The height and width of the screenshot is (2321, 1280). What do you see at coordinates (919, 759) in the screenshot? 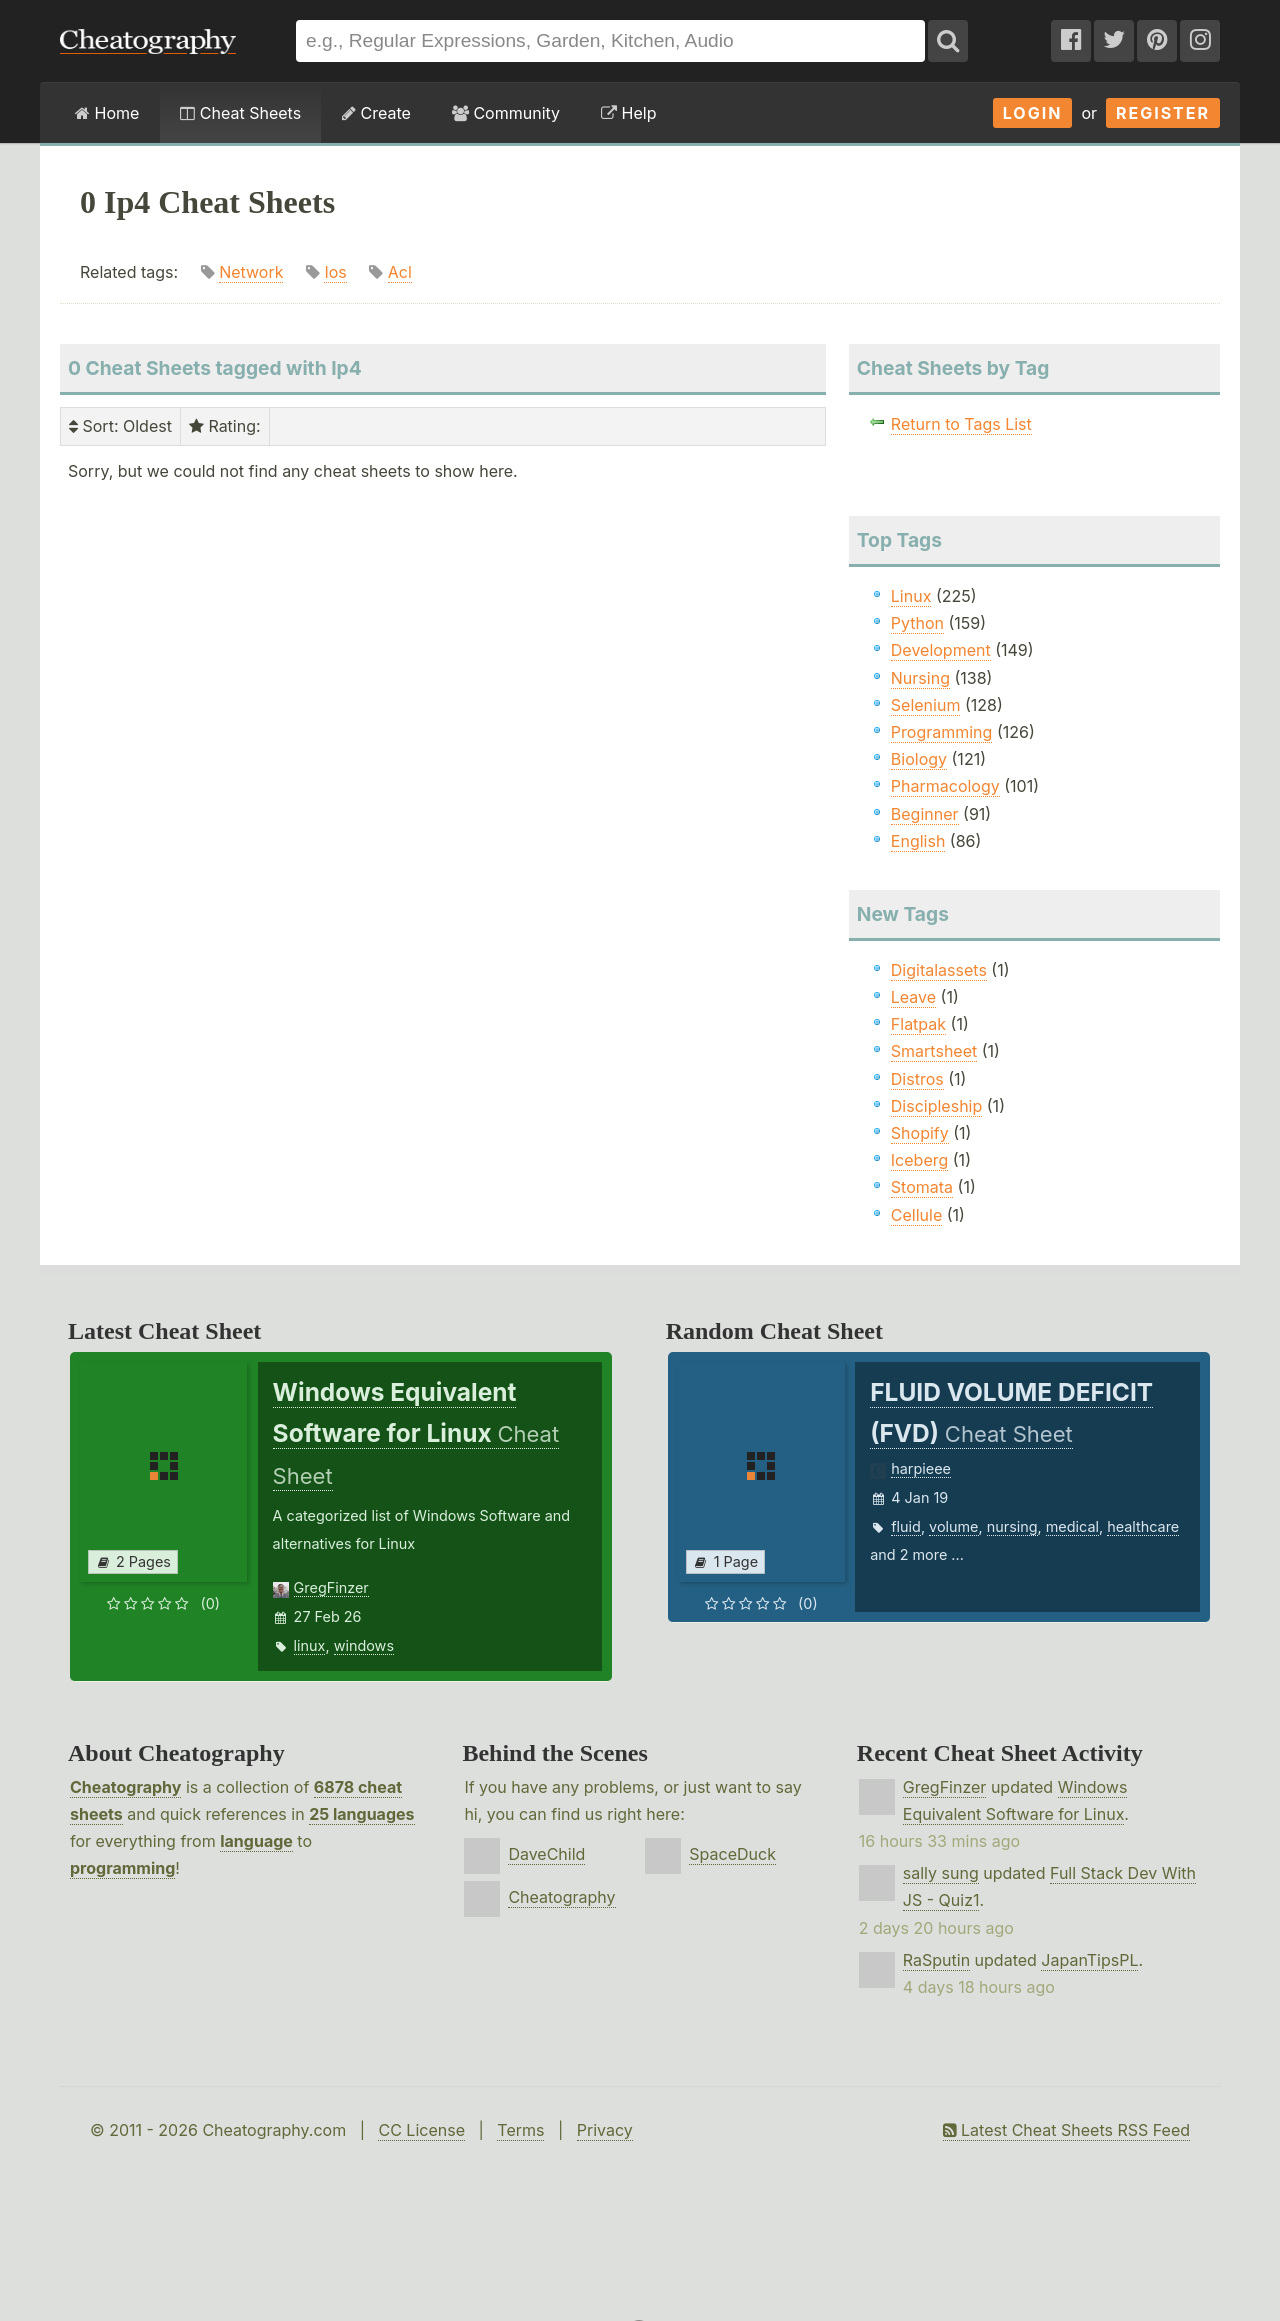
I see `Biology` at bounding box center [919, 759].